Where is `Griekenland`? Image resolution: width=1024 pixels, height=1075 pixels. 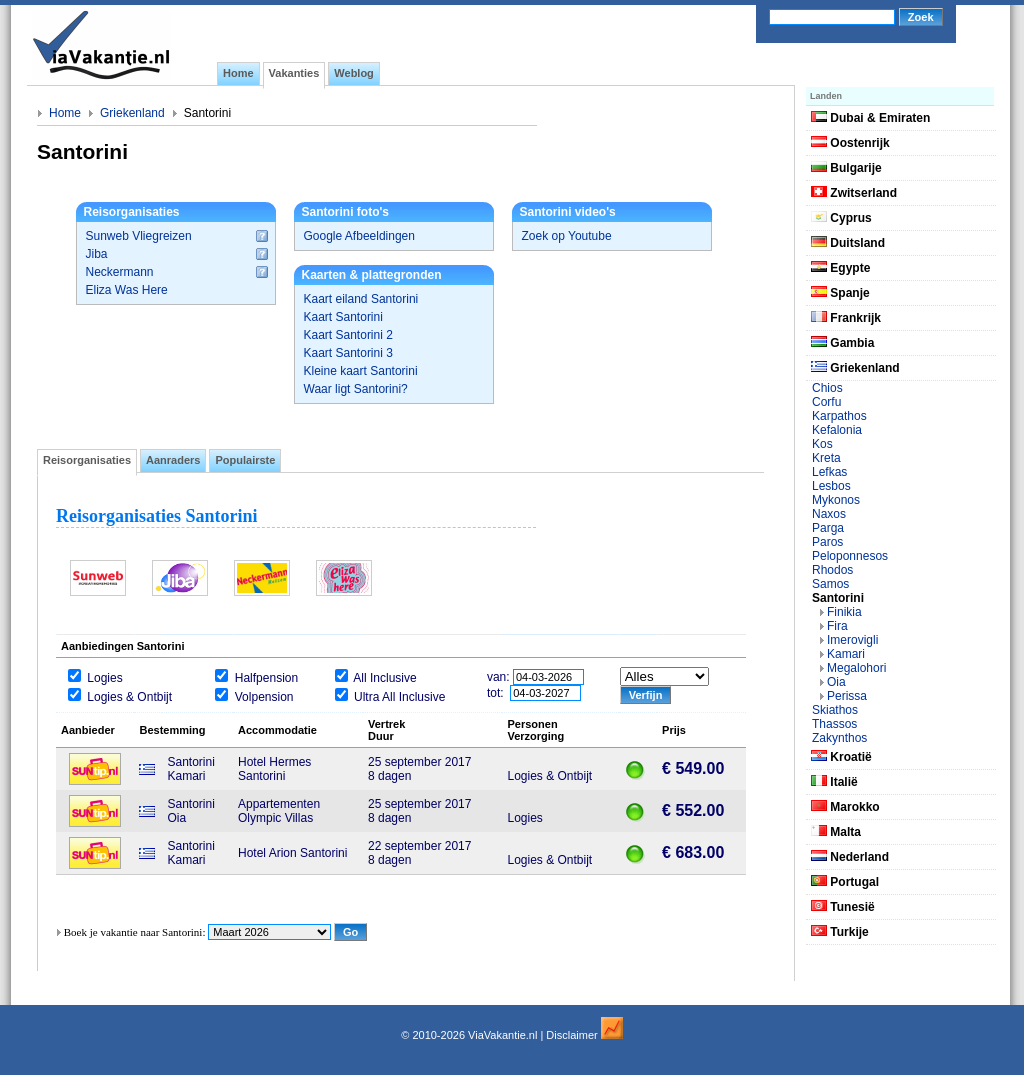 Griekenland is located at coordinates (132, 113).